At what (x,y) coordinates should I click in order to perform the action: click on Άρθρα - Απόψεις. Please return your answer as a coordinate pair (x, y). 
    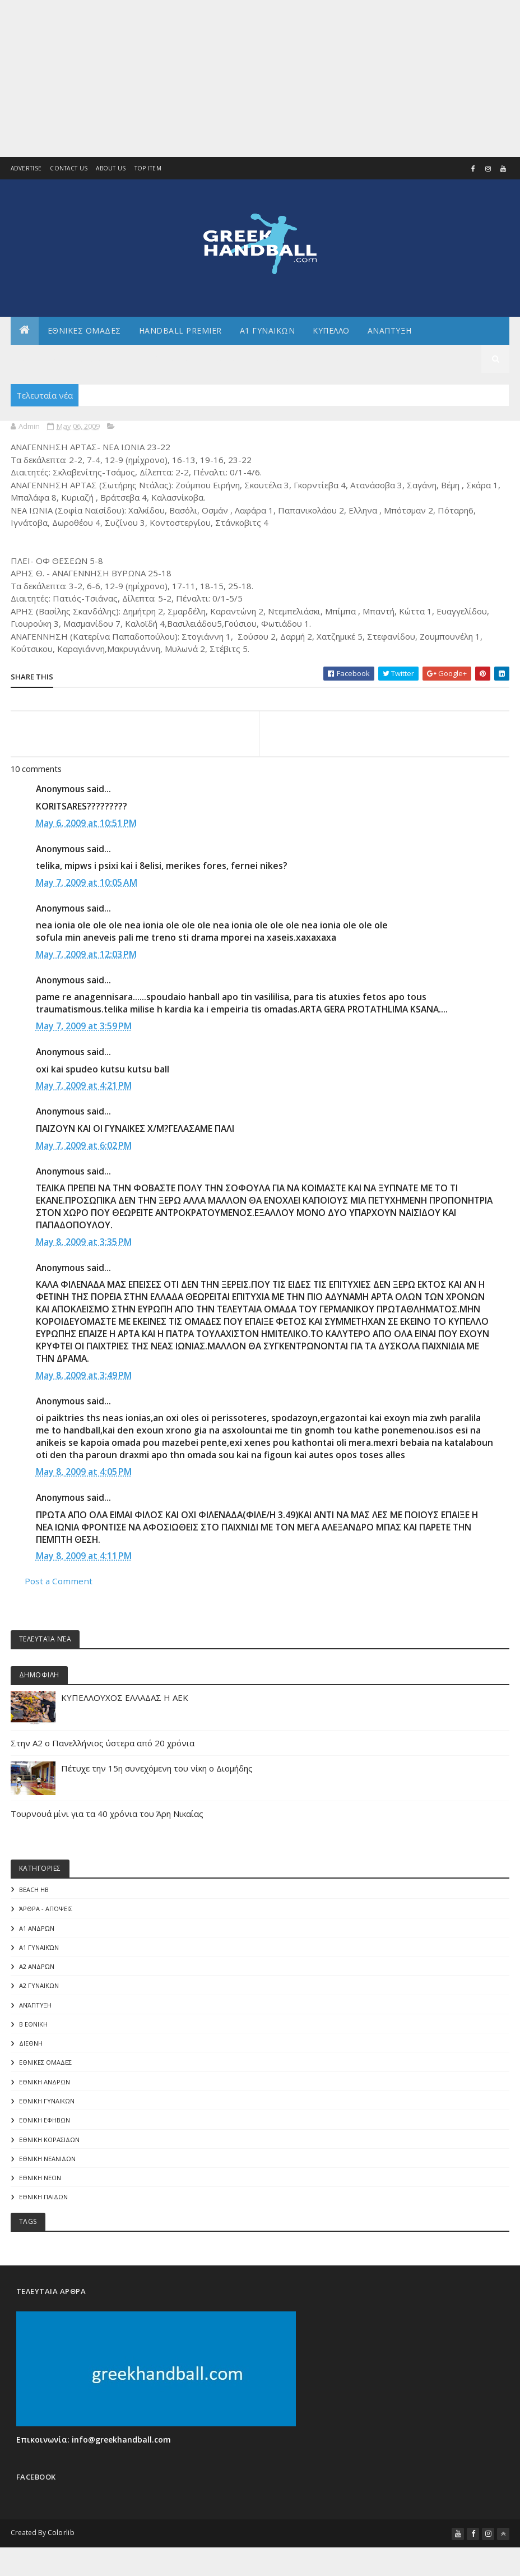
    Looking at the image, I should click on (45, 1915).